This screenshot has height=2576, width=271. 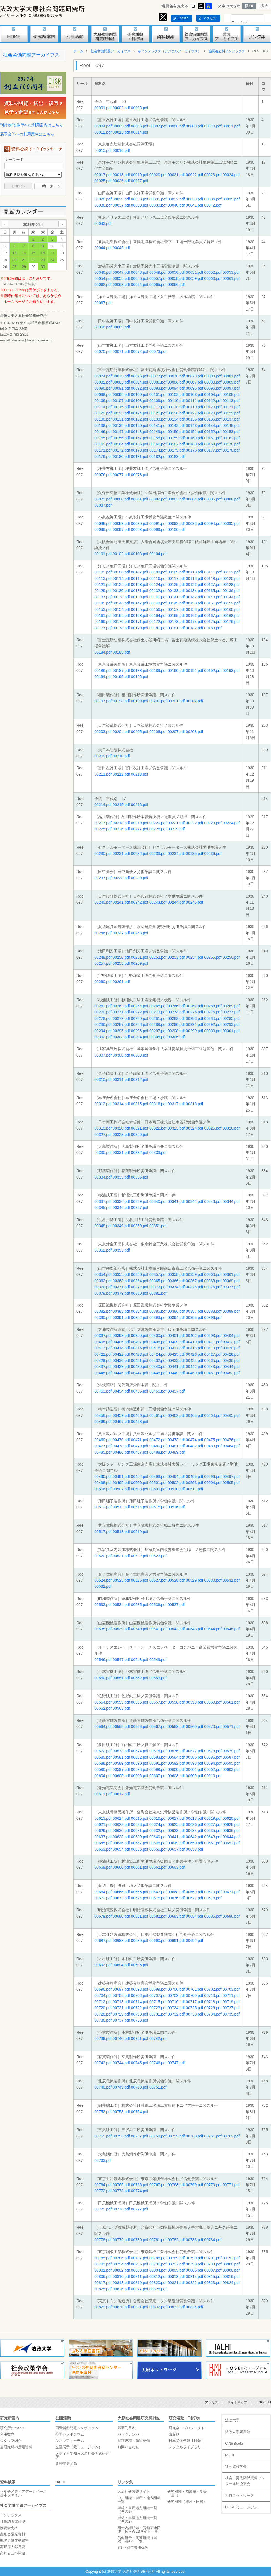 I want to click on 00125.pdf, so click(x=157, y=413).